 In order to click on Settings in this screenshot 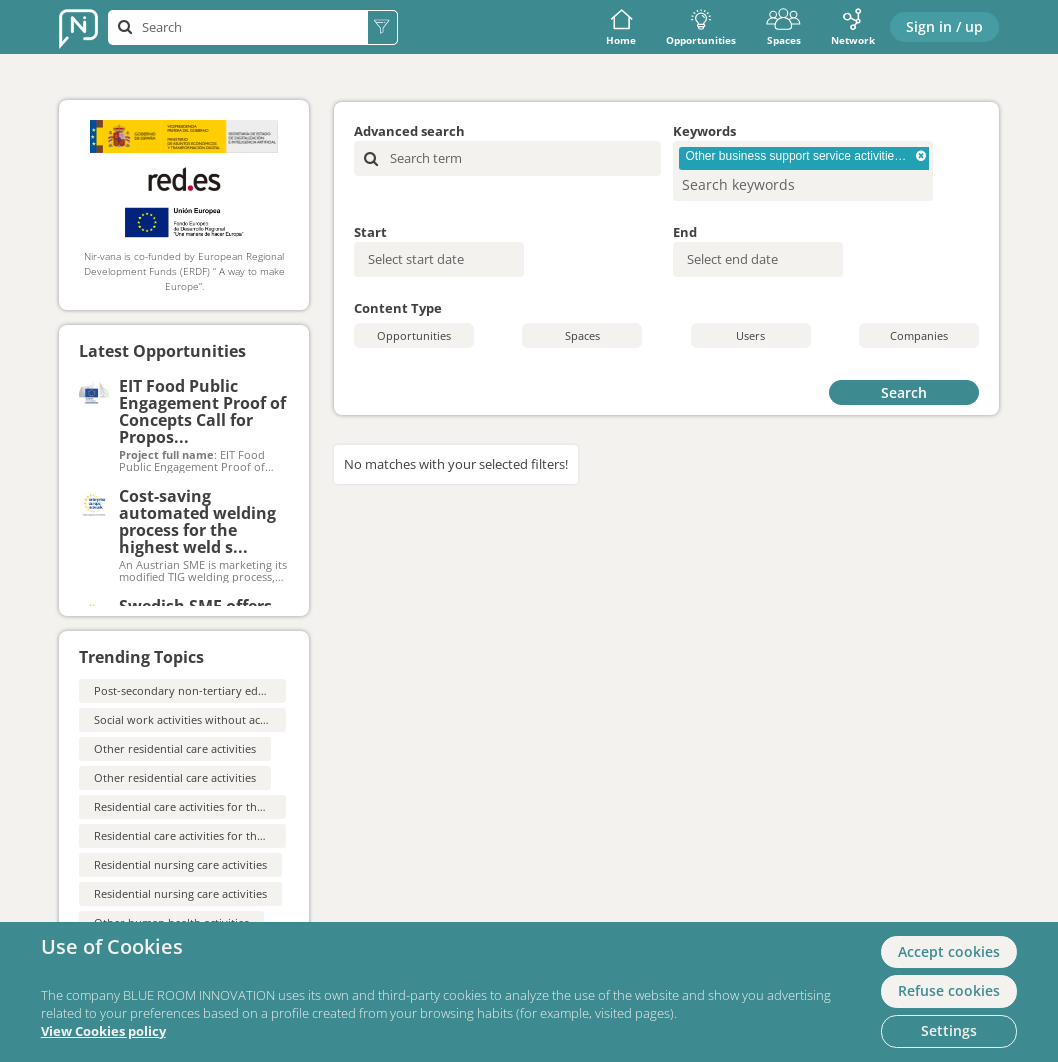, I will do `click(949, 1030)`.